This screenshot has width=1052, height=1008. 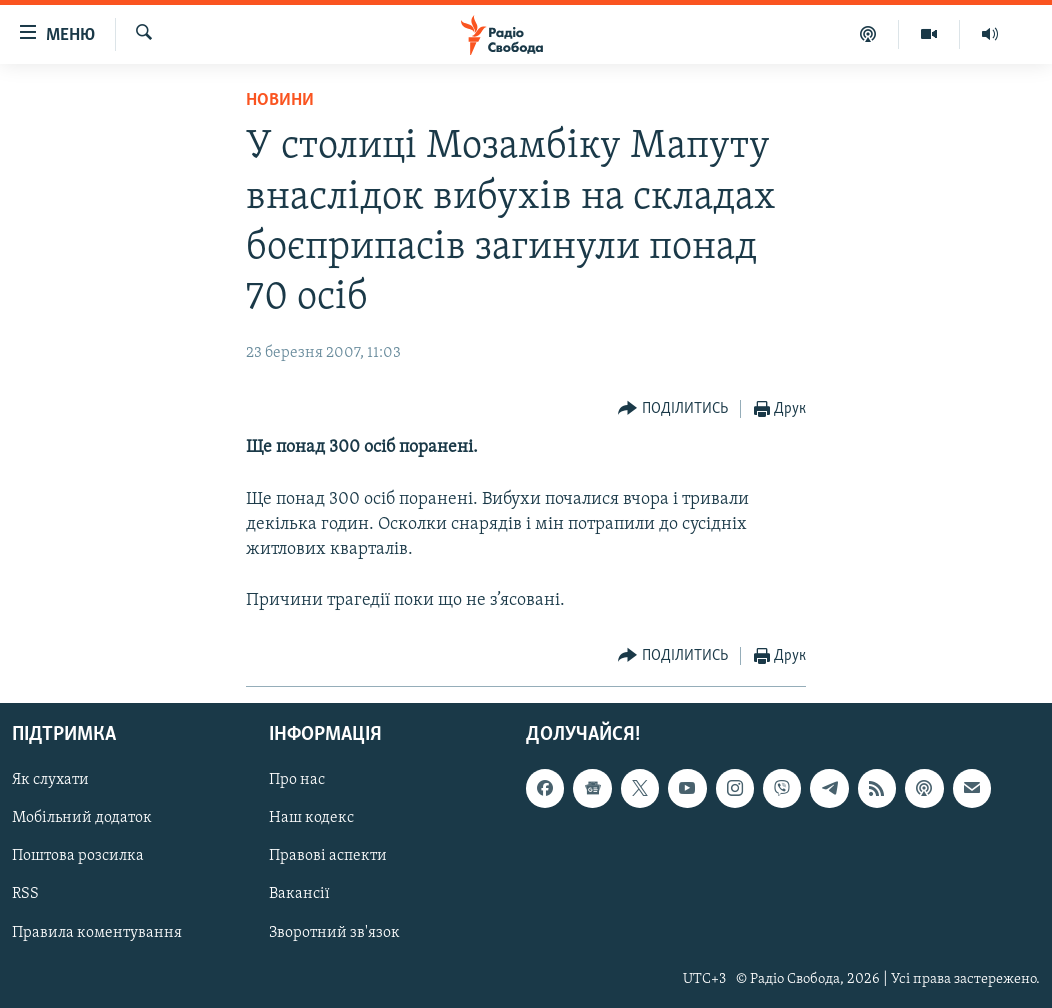 I want to click on Новини, so click(x=280, y=100).